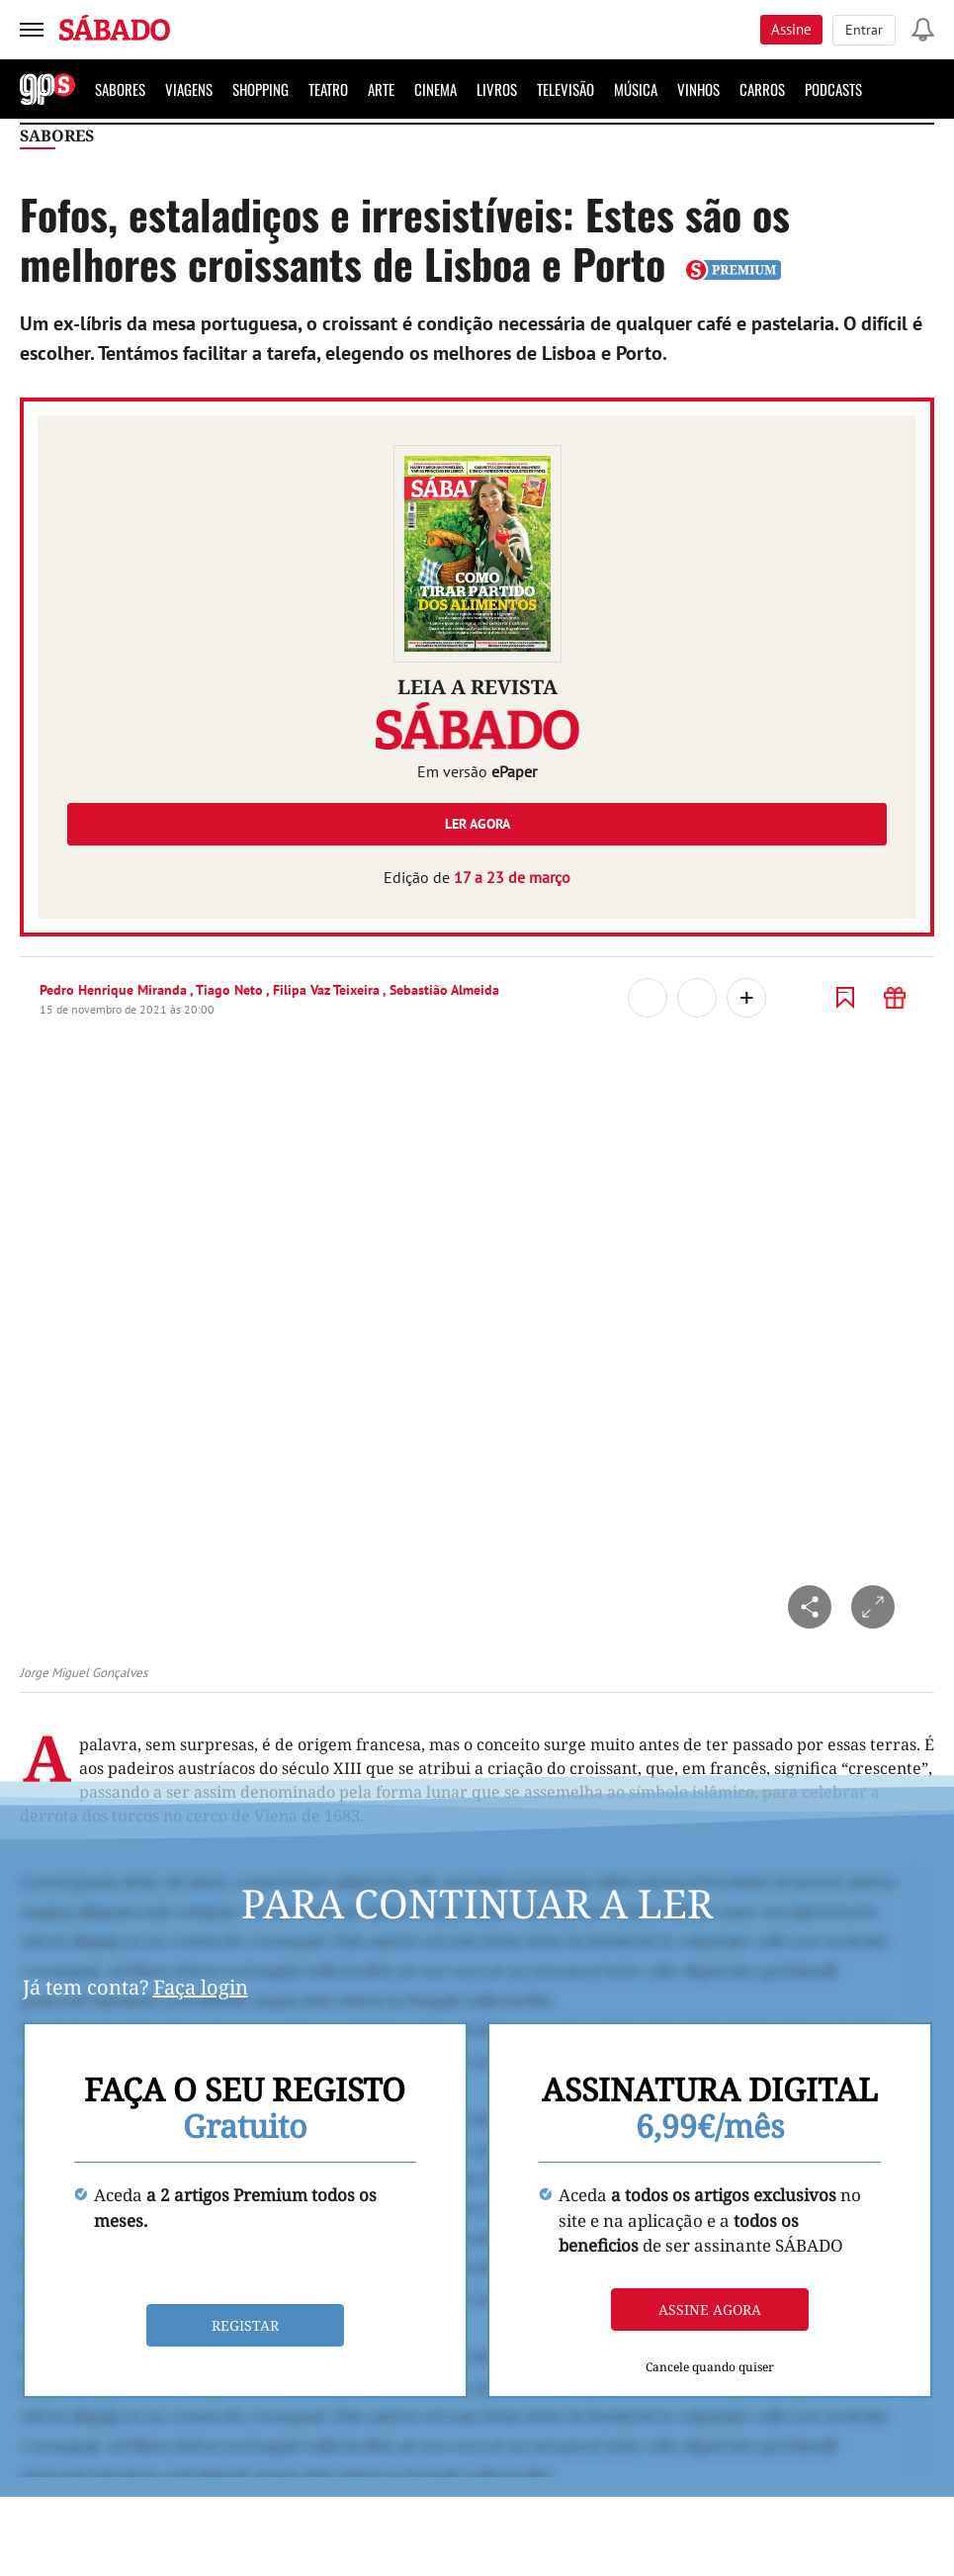 This screenshot has width=954, height=2576. Describe the element at coordinates (698, 89) in the screenshot. I see `Vinhos` at that location.